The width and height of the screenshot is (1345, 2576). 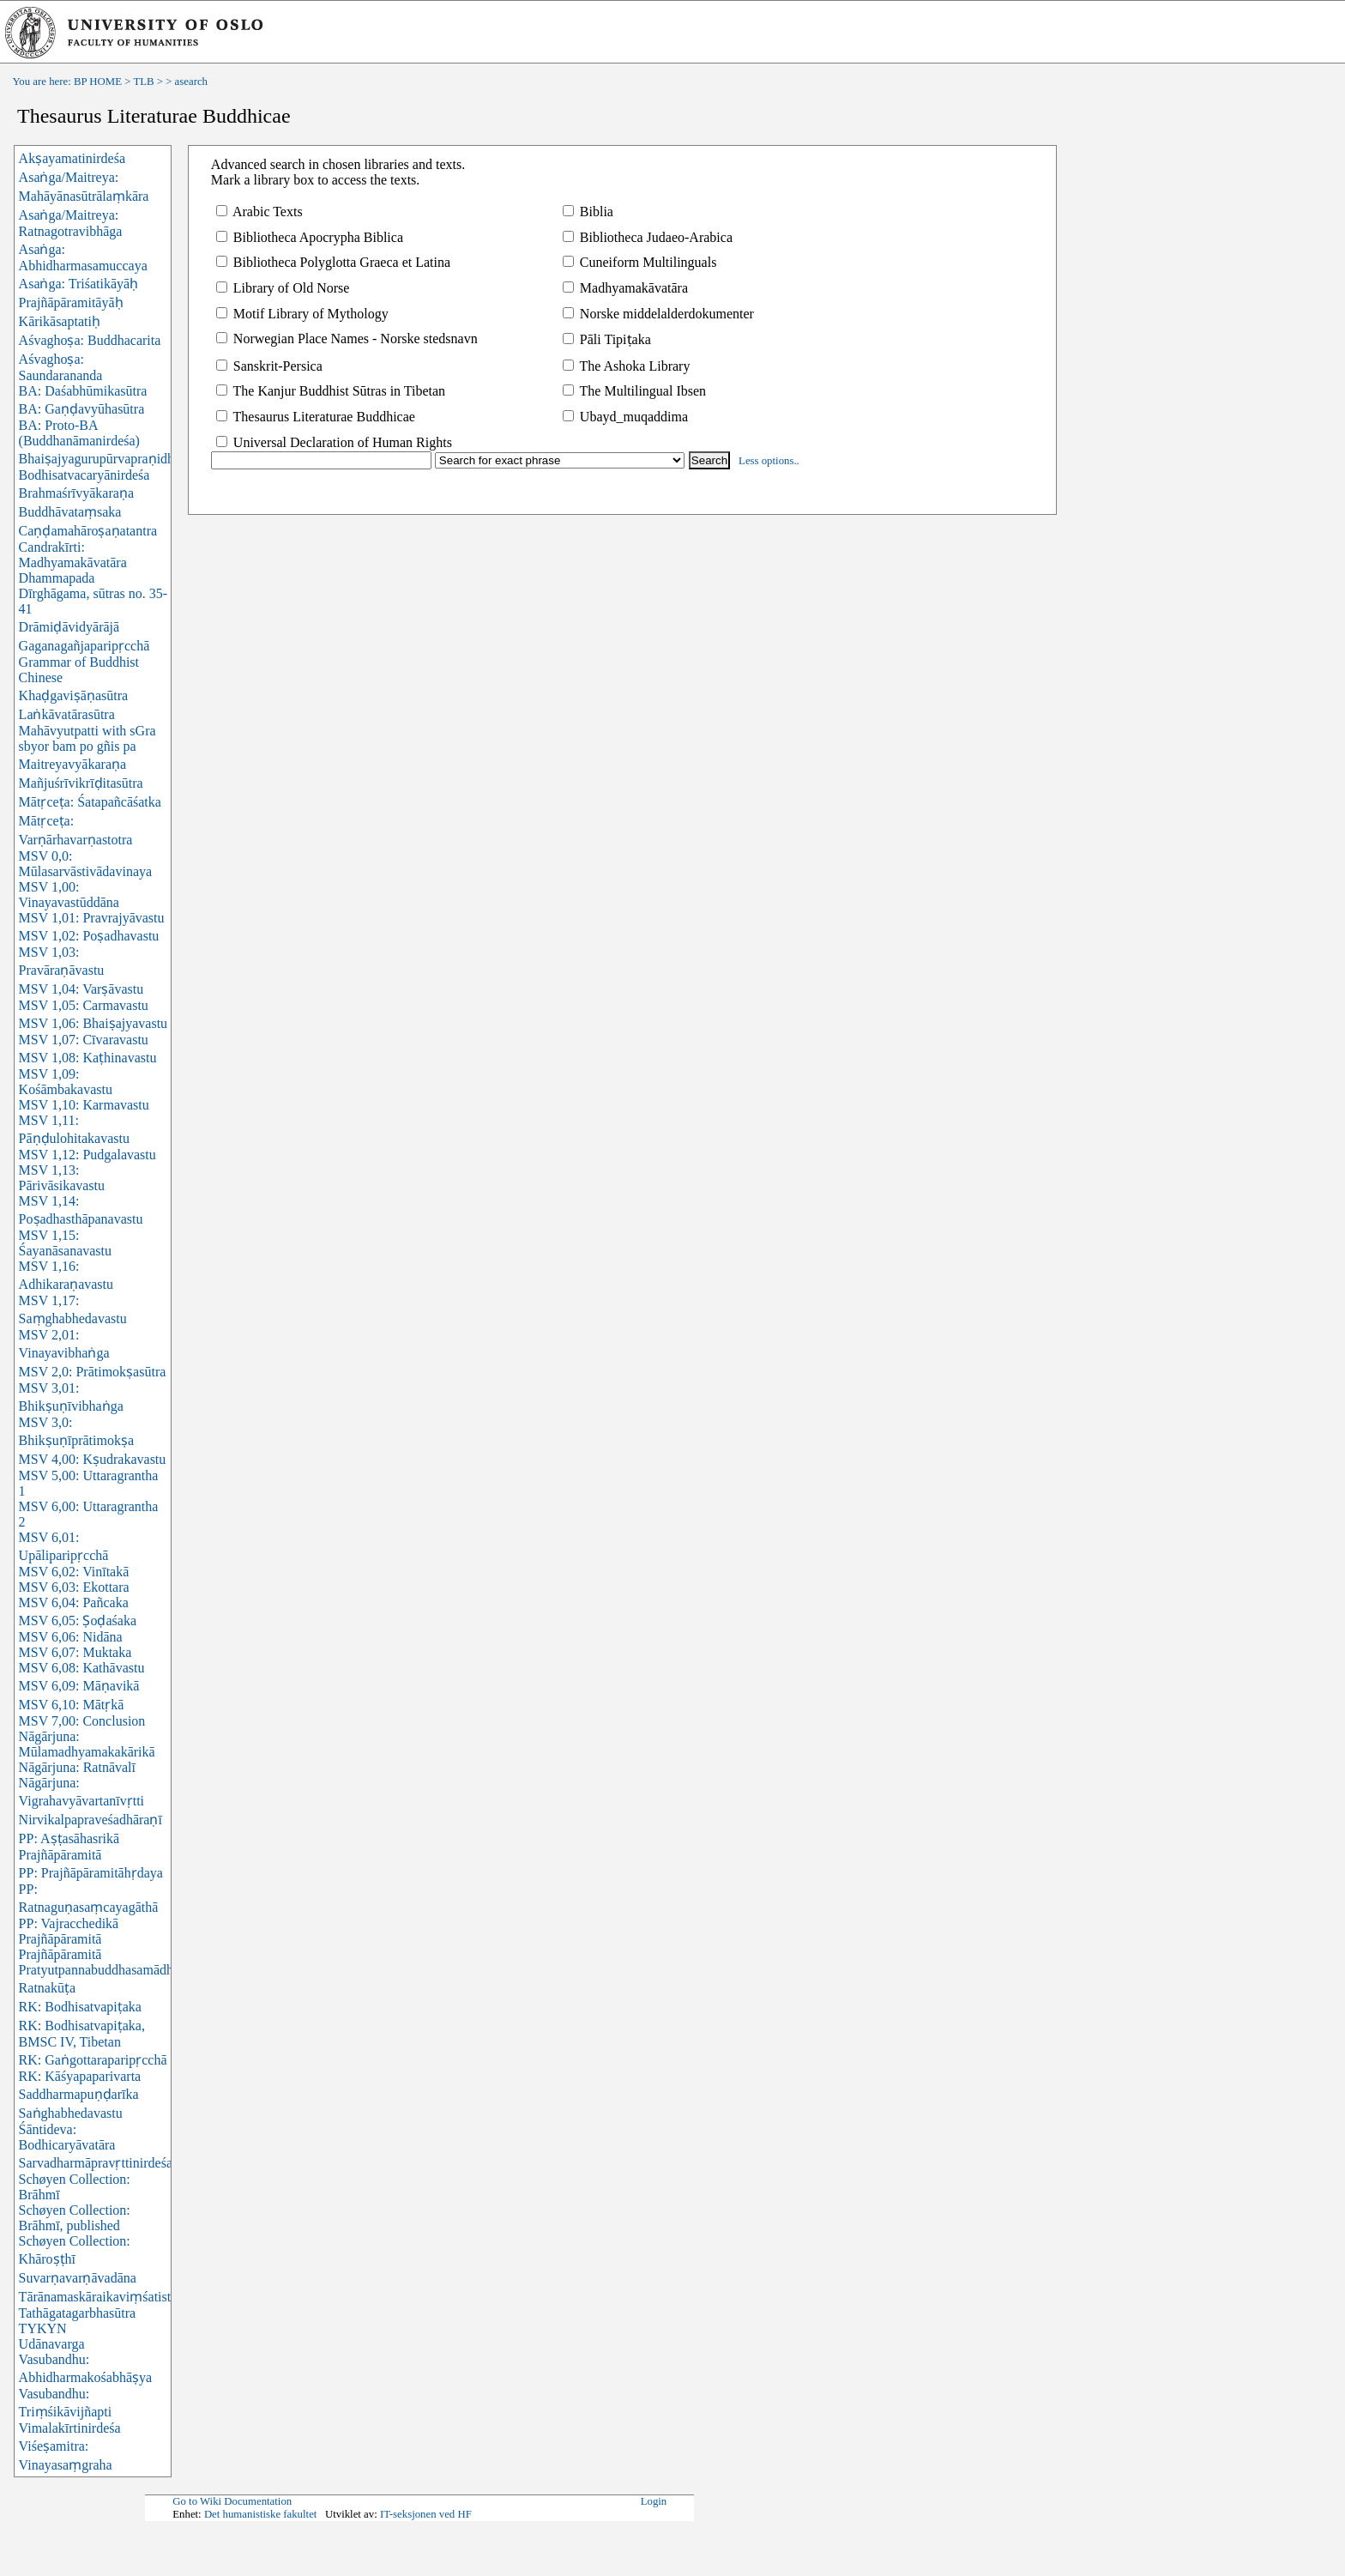 I want to click on Biblia, so click(x=588, y=211).